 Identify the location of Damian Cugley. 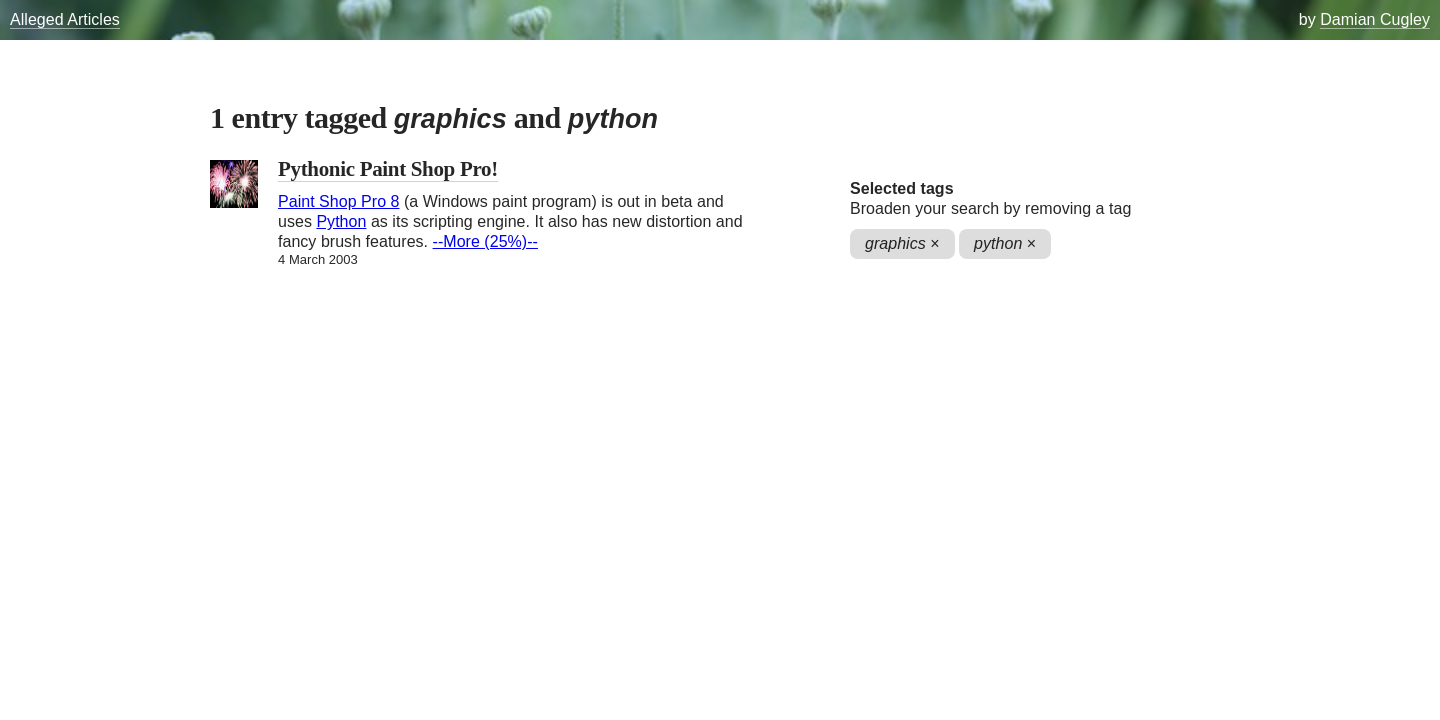
(1375, 19).